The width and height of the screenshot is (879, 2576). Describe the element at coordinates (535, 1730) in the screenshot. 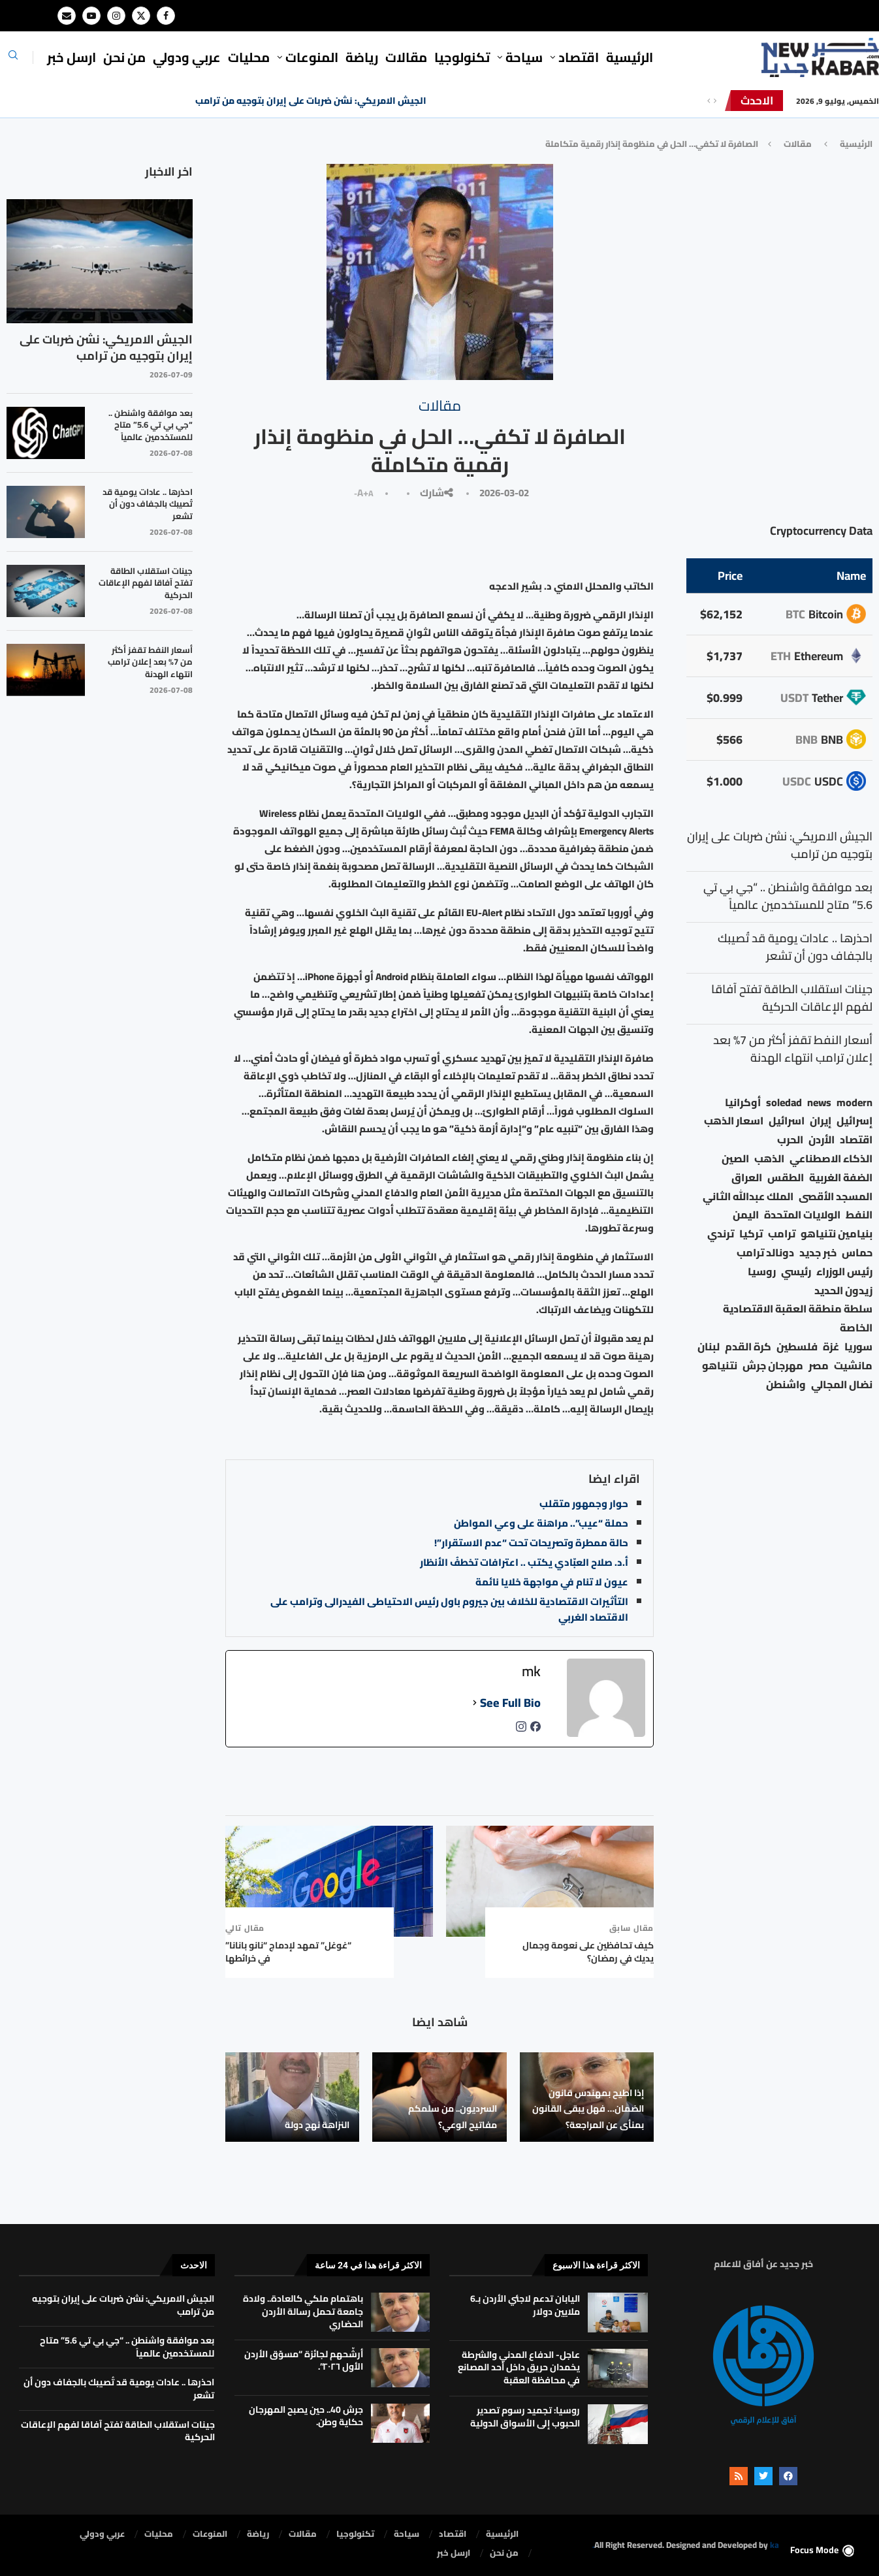

I see `[facebookPageUrl]` at that location.